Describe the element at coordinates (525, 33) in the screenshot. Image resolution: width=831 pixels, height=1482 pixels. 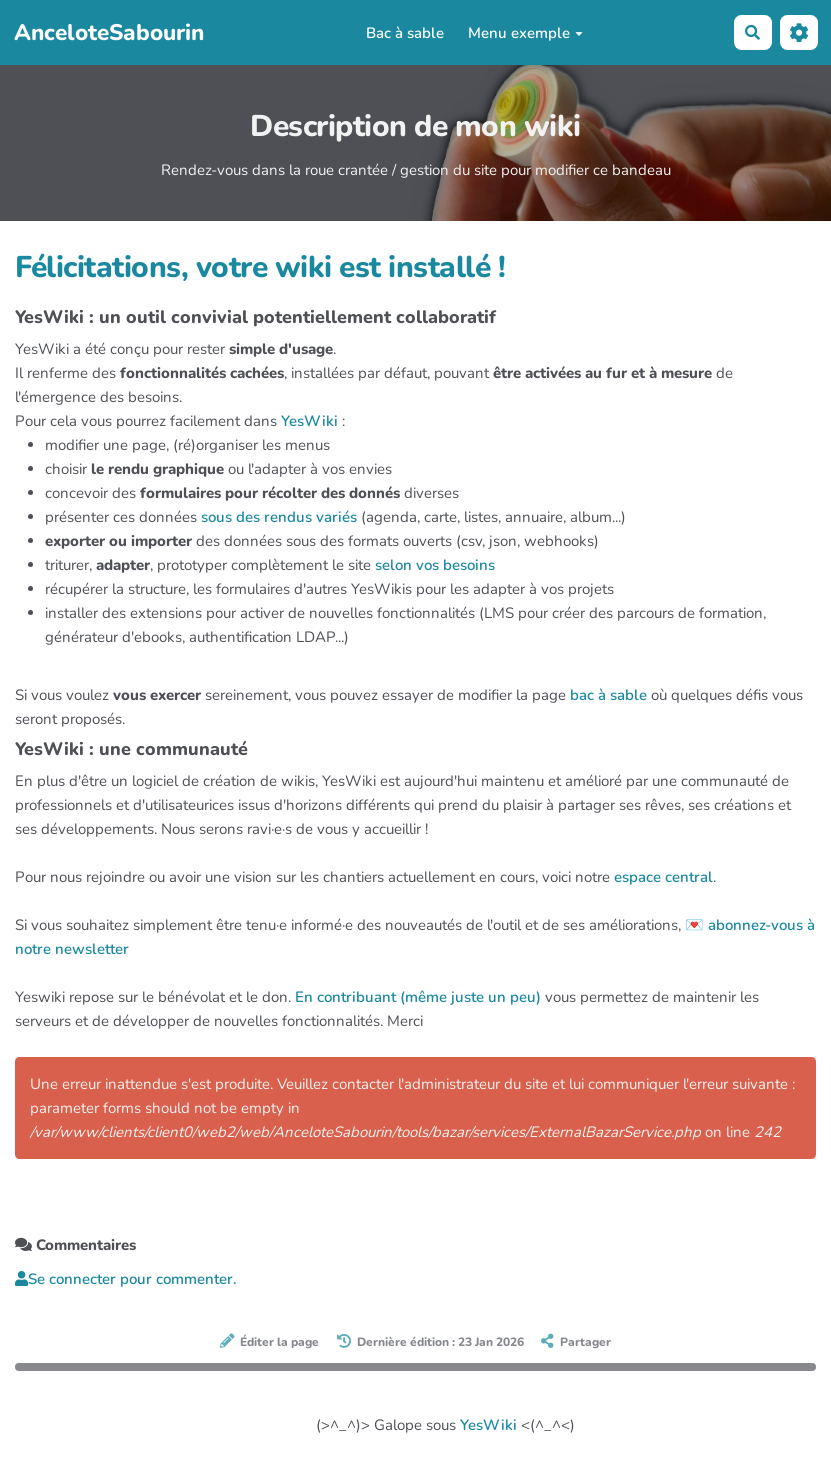
I see `Menu exemple` at that location.